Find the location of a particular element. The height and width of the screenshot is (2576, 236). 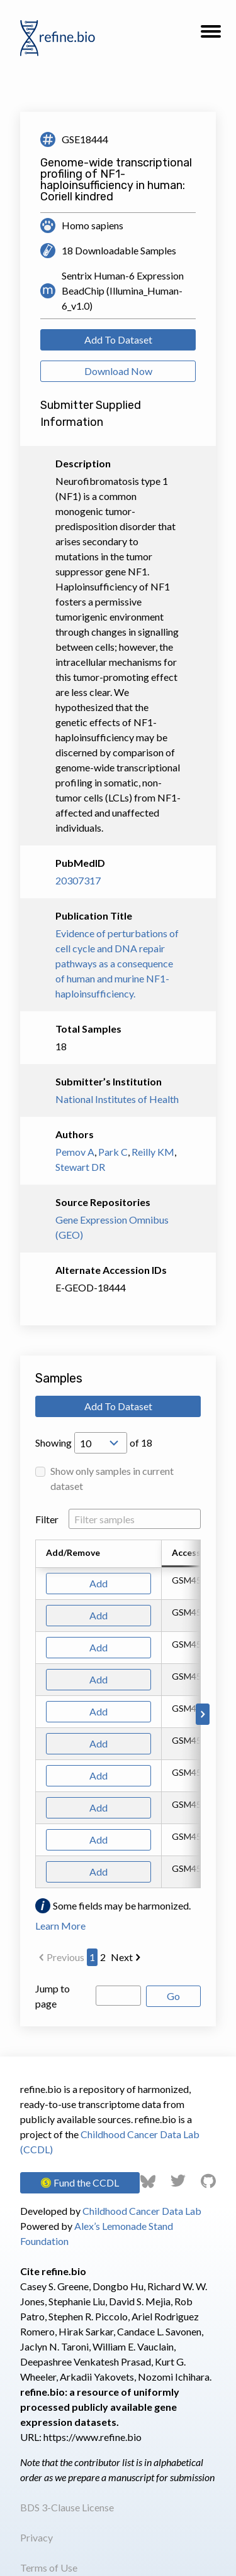

[Scroll to right] is located at coordinates (203, 1714).